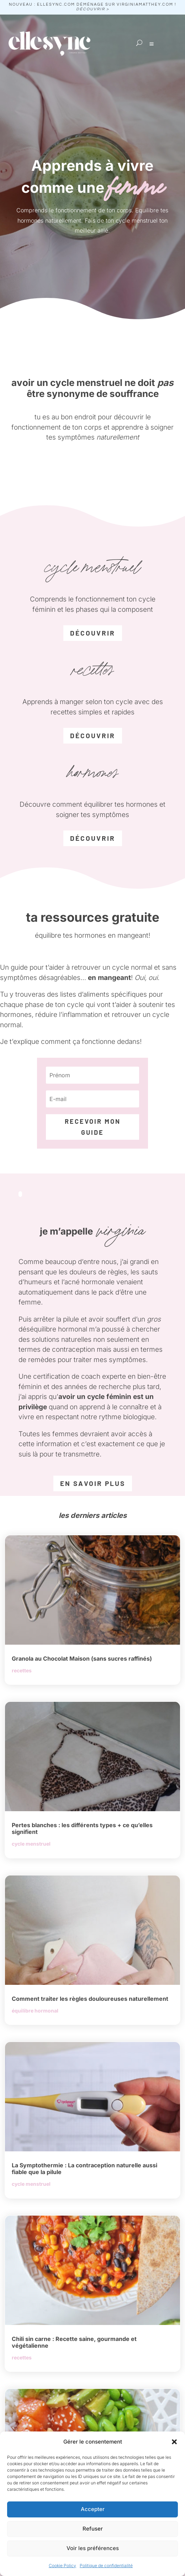 The height and width of the screenshot is (2576, 185). I want to click on découvrir >, so click(92, 9).